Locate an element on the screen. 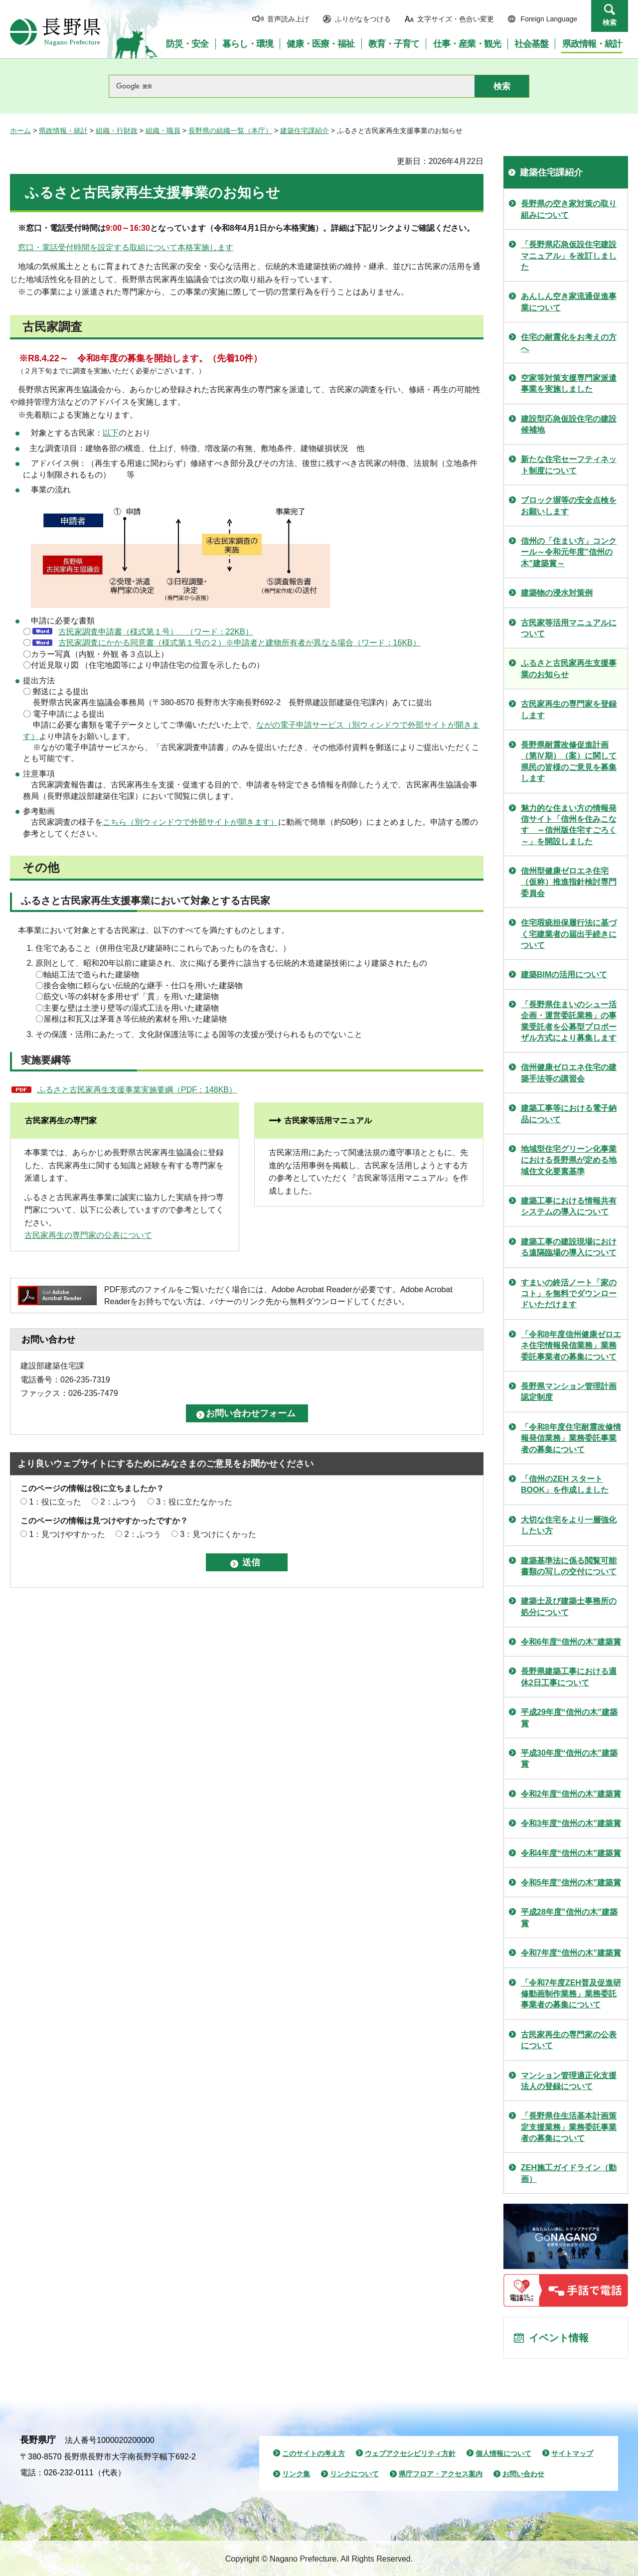 This screenshot has width=638, height=2576. 古民家等活用マニュアル is located at coordinates (328, 1120).